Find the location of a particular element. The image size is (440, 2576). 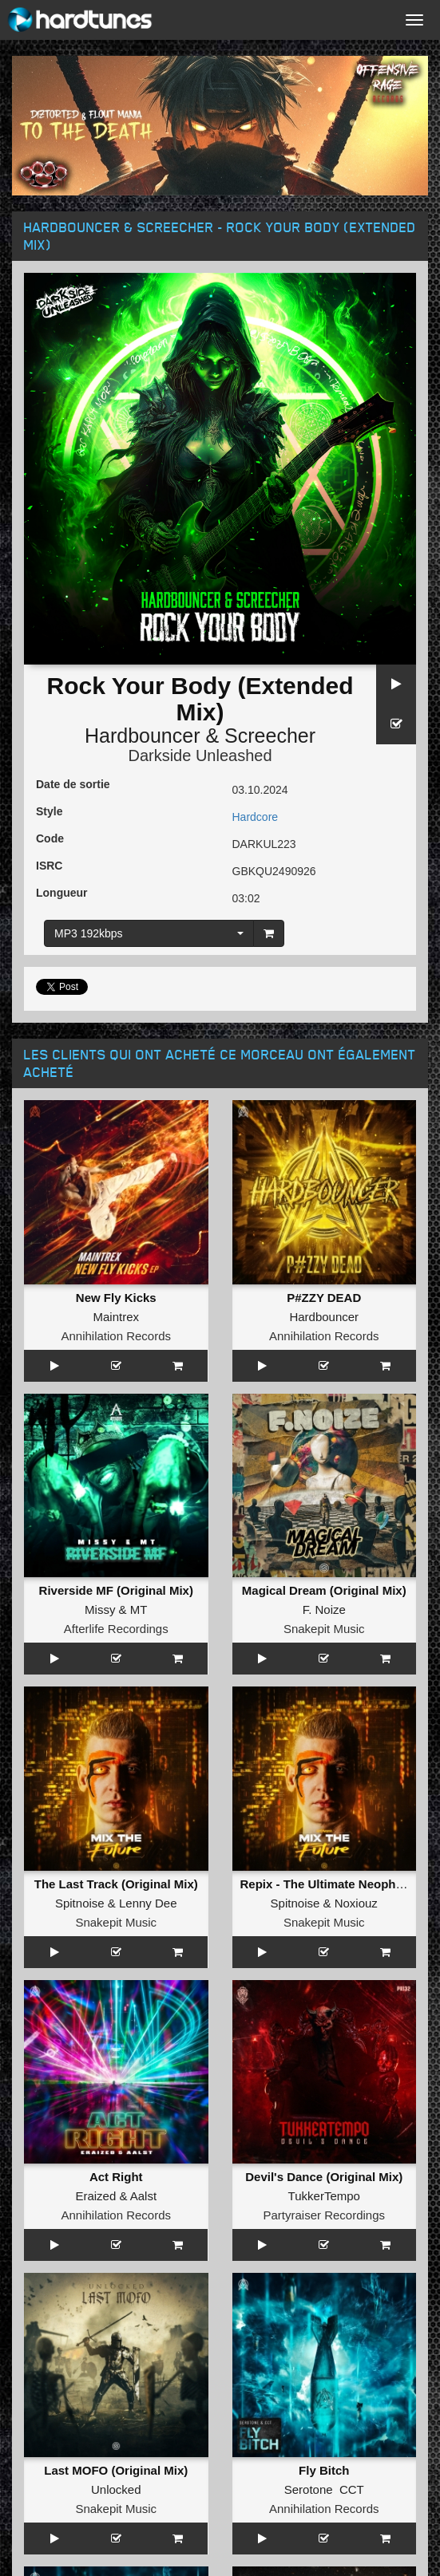

Partyraiser Recordings is located at coordinates (324, 2215).